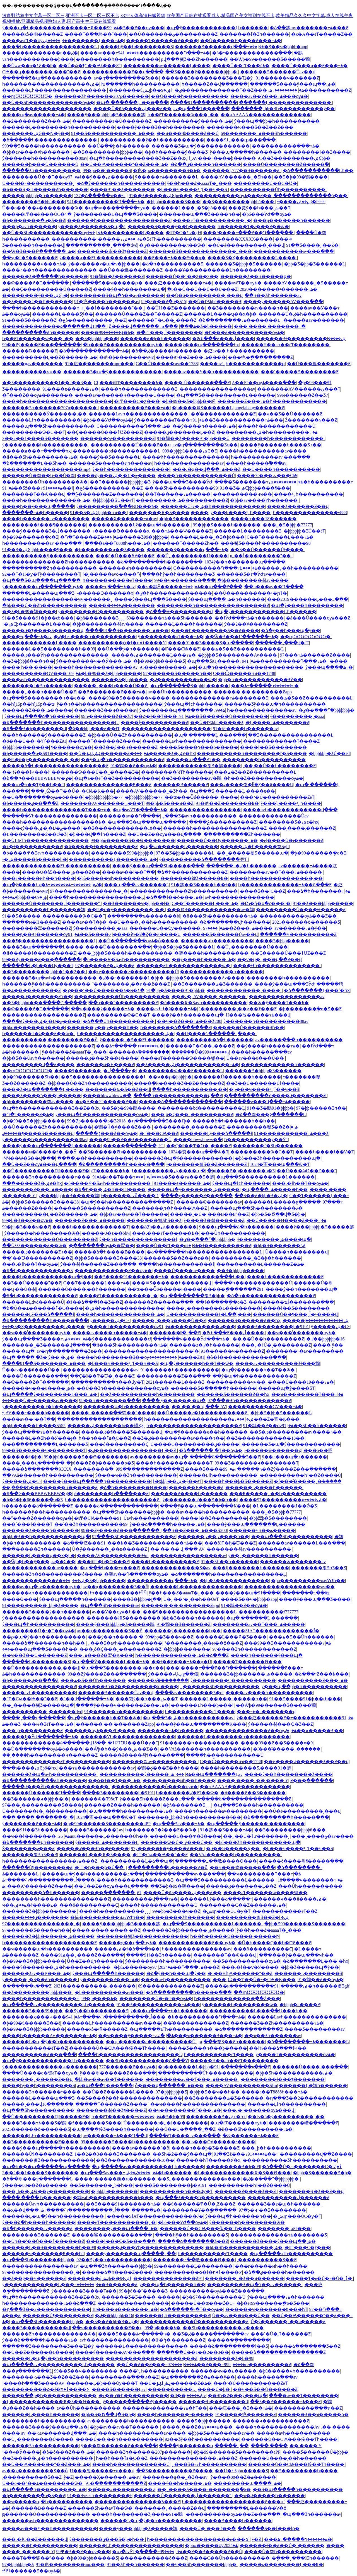 The image size is (357, 2576). I want to click on ͵��͵��Ů��һ��������Ƶ, so click(279, 765).